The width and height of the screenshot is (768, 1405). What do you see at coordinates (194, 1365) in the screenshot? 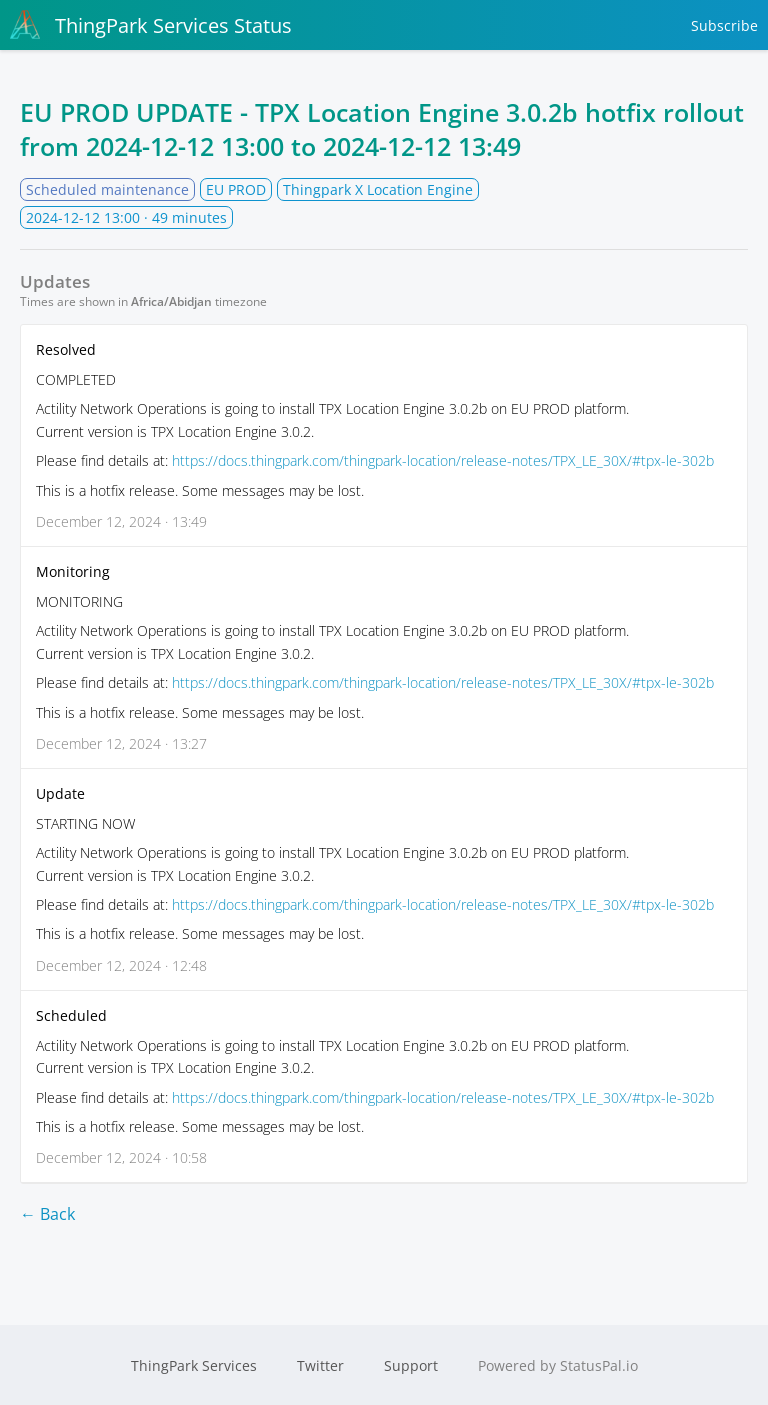
I see `ThingPark Services` at bounding box center [194, 1365].